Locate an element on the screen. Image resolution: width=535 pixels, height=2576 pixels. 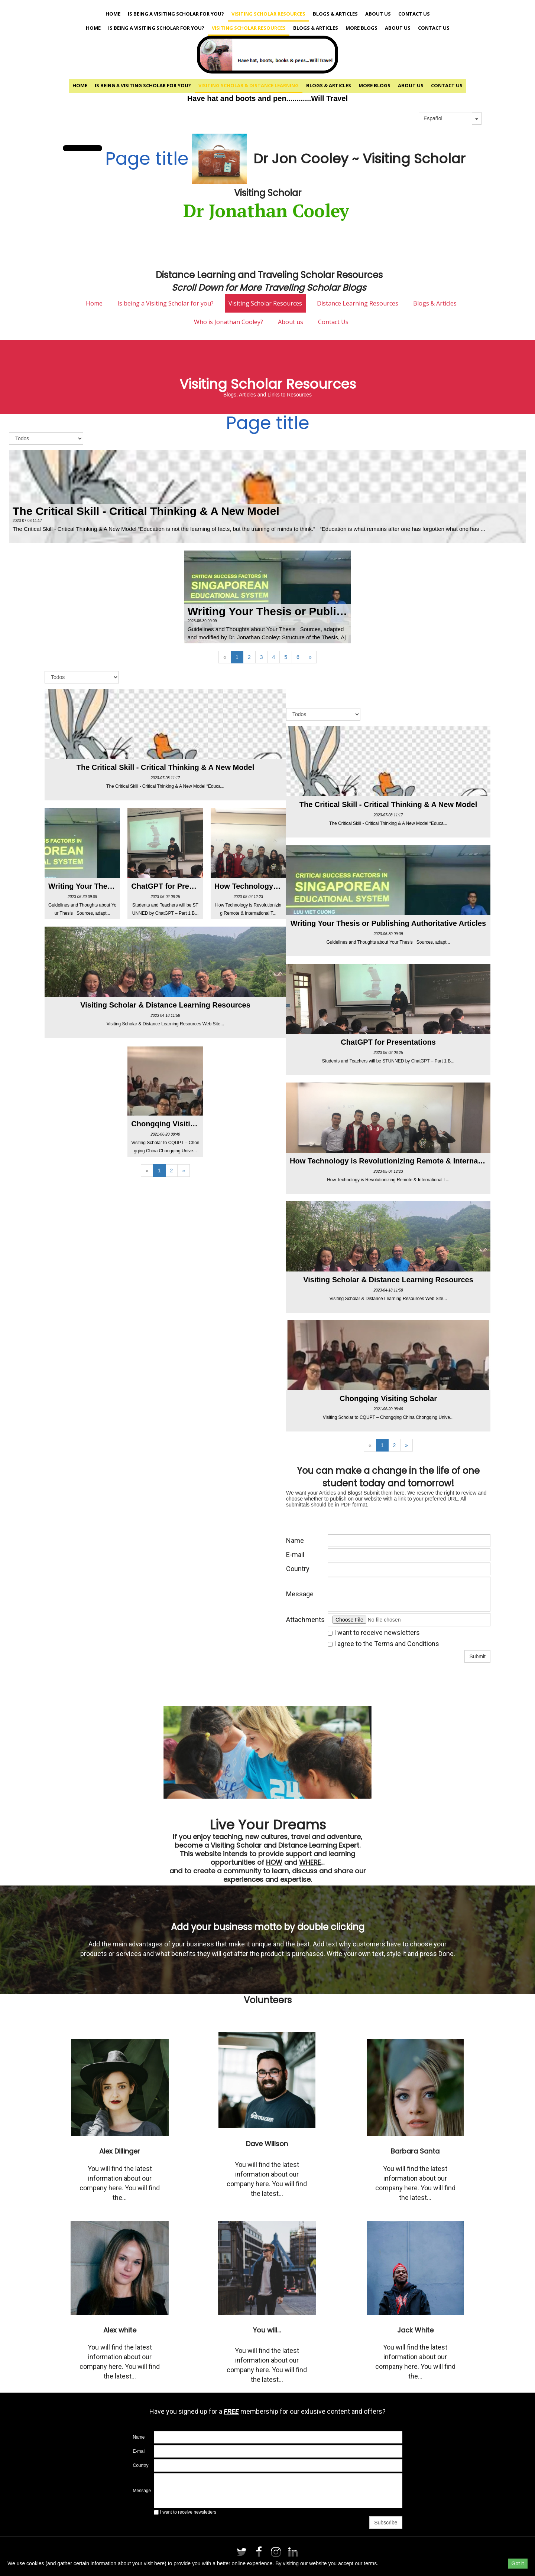
Contact Us is located at coordinates (414, 13).